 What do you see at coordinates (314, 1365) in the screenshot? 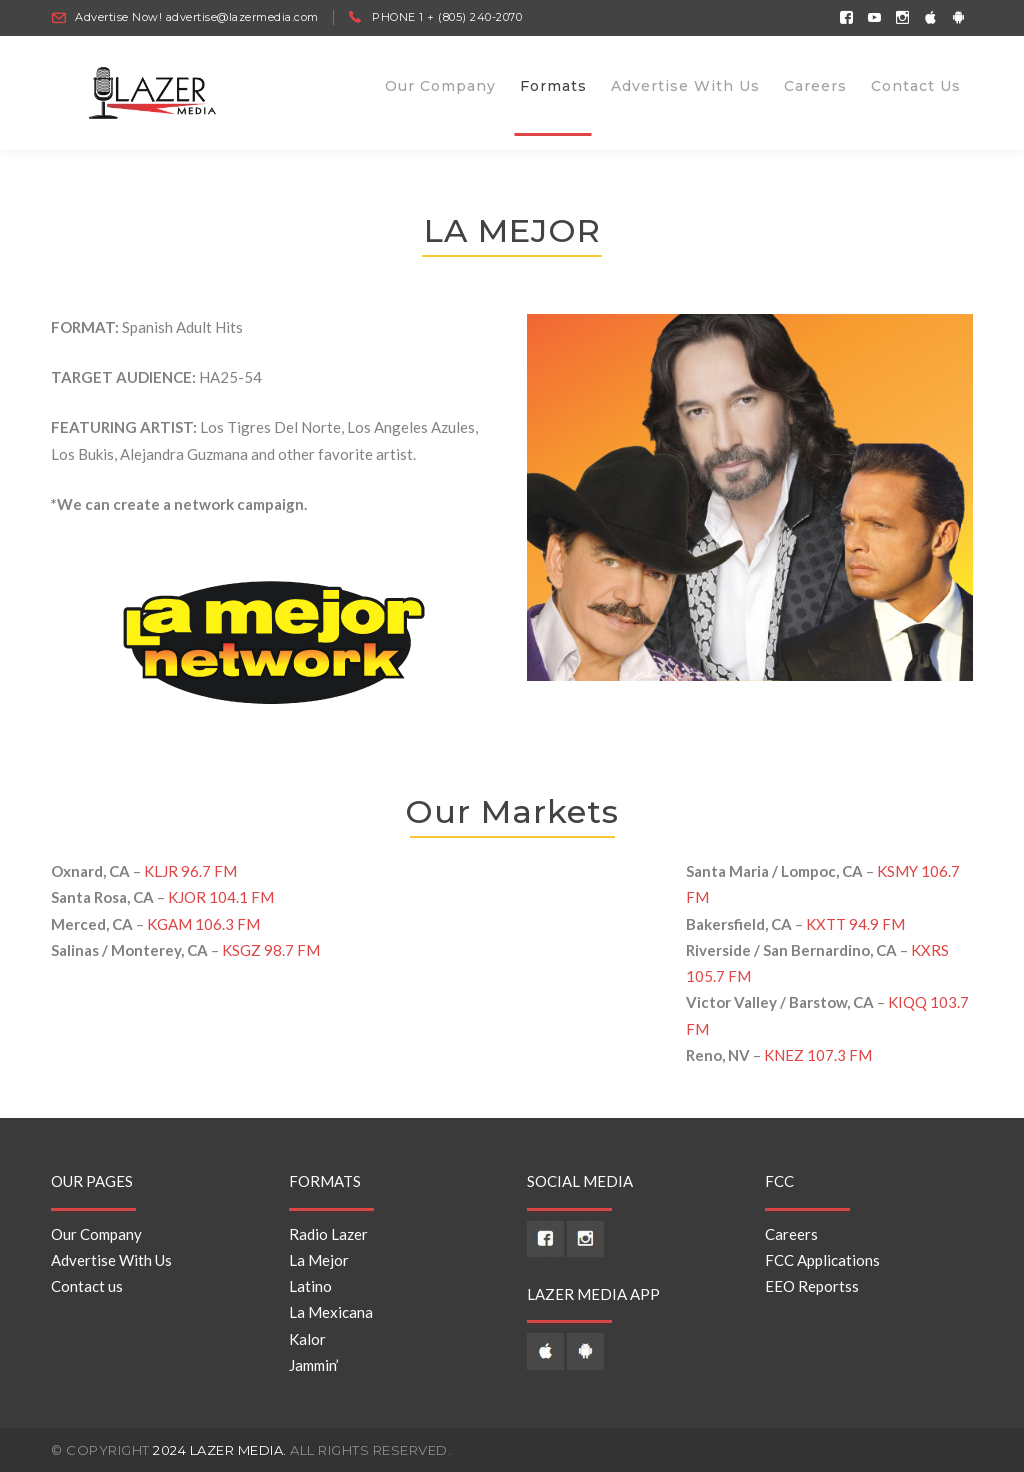
I see `Jammin’` at bounding box center [314, 1365].